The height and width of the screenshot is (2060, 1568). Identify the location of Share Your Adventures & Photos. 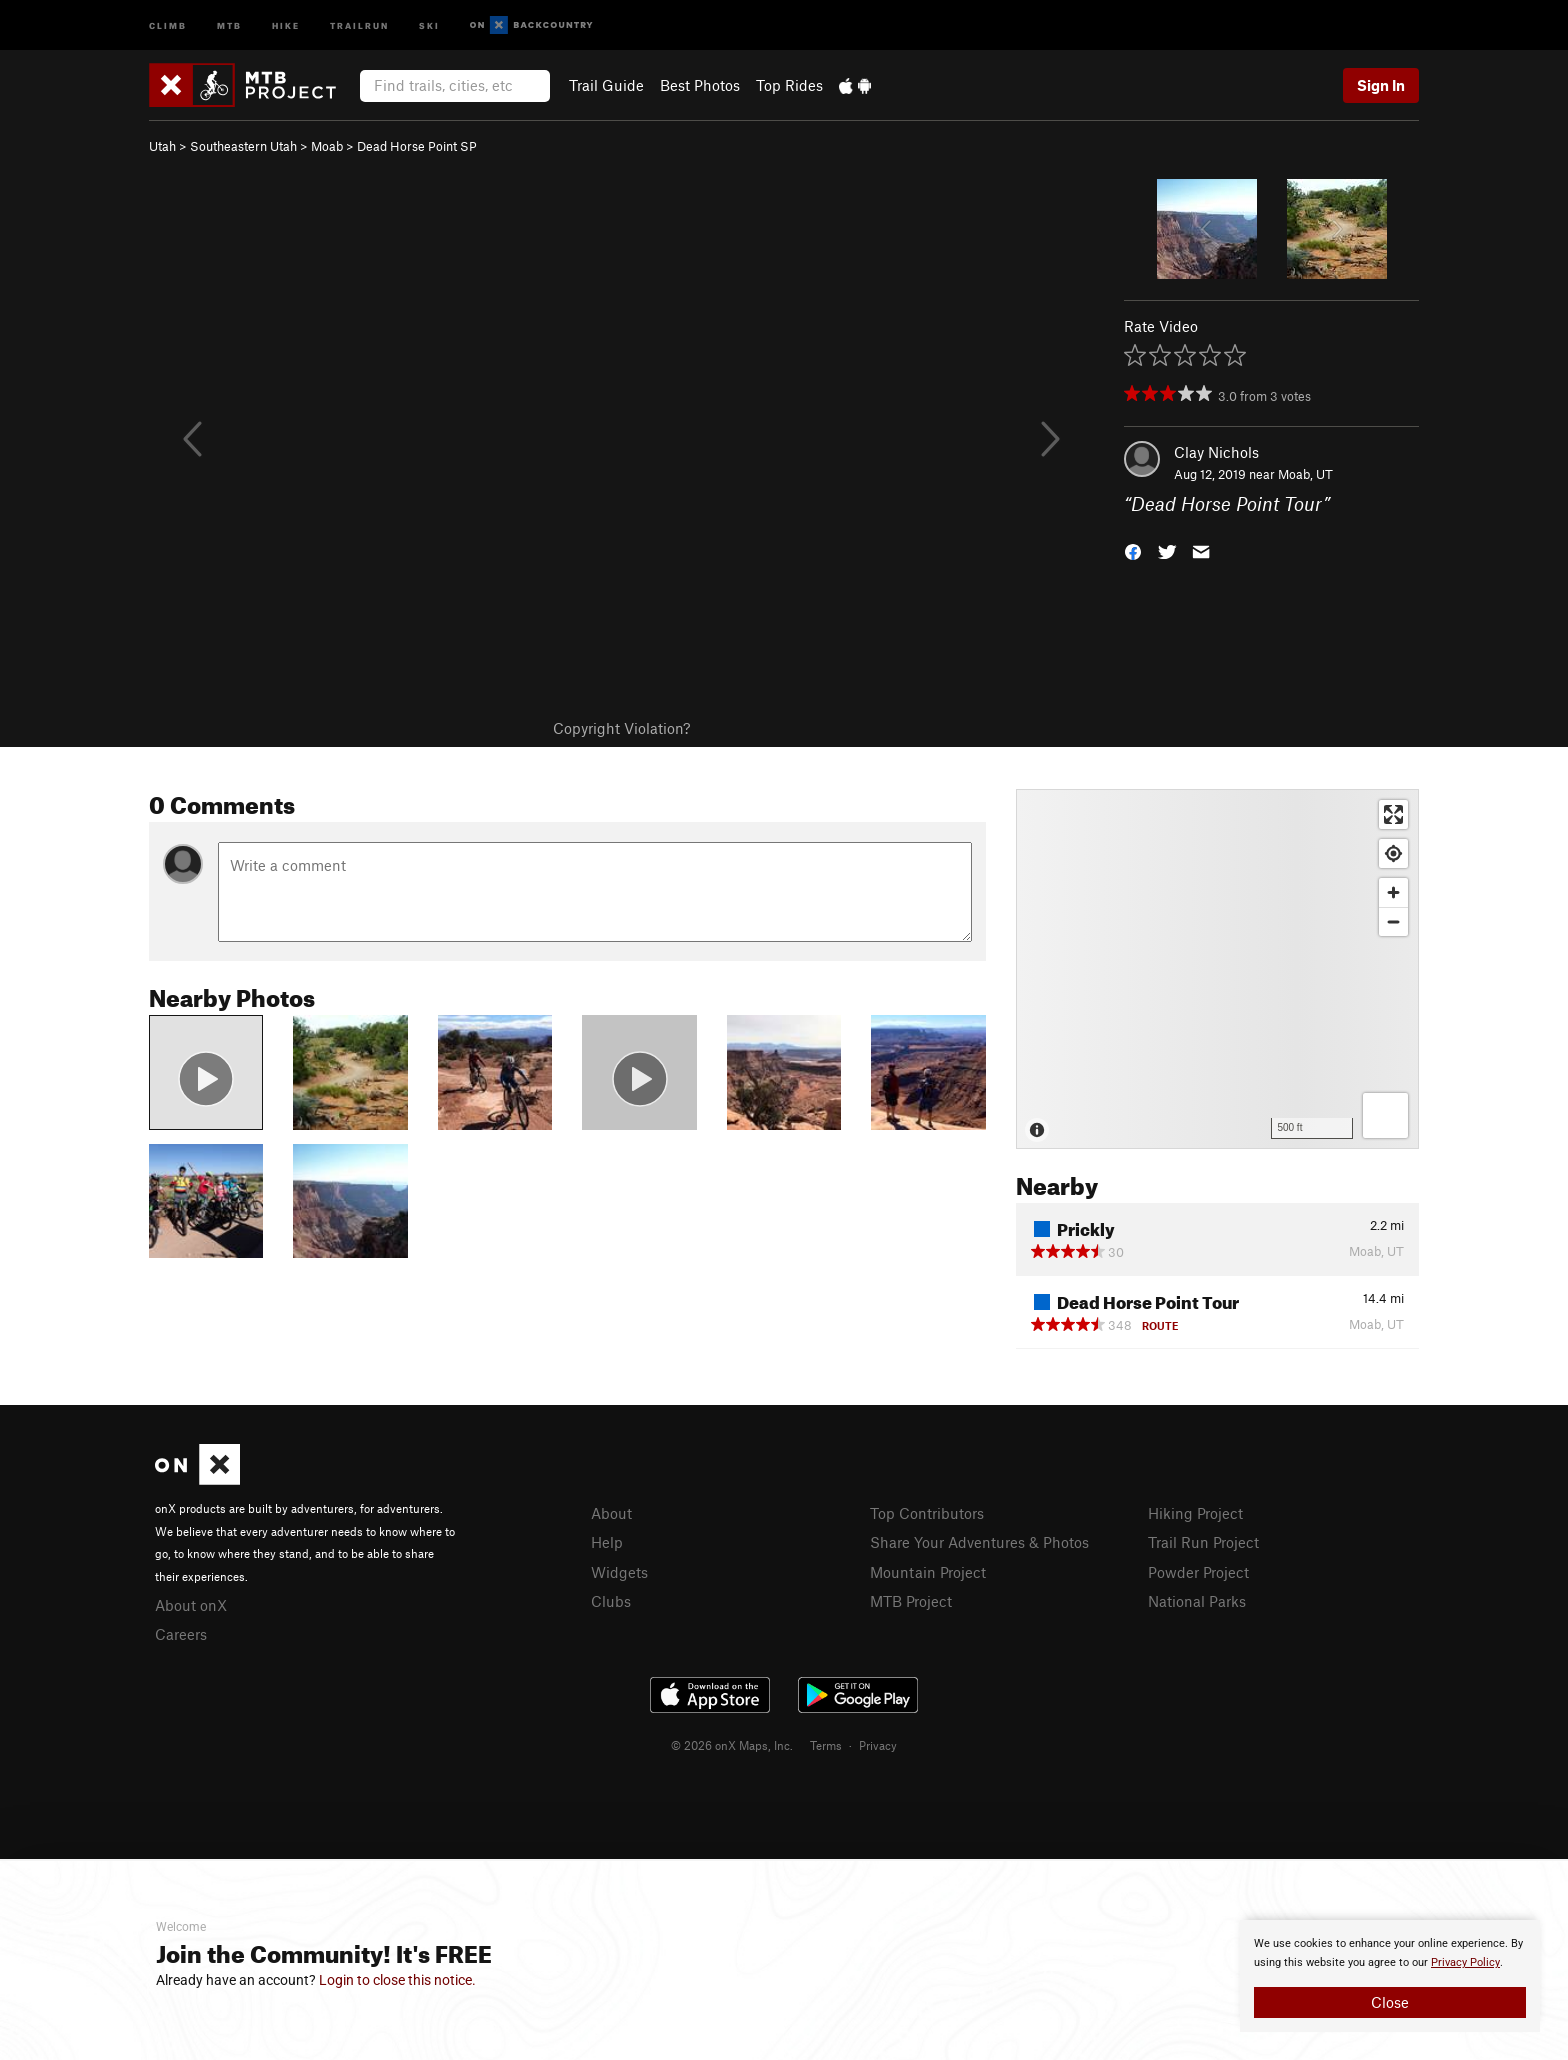
(979, 1542).